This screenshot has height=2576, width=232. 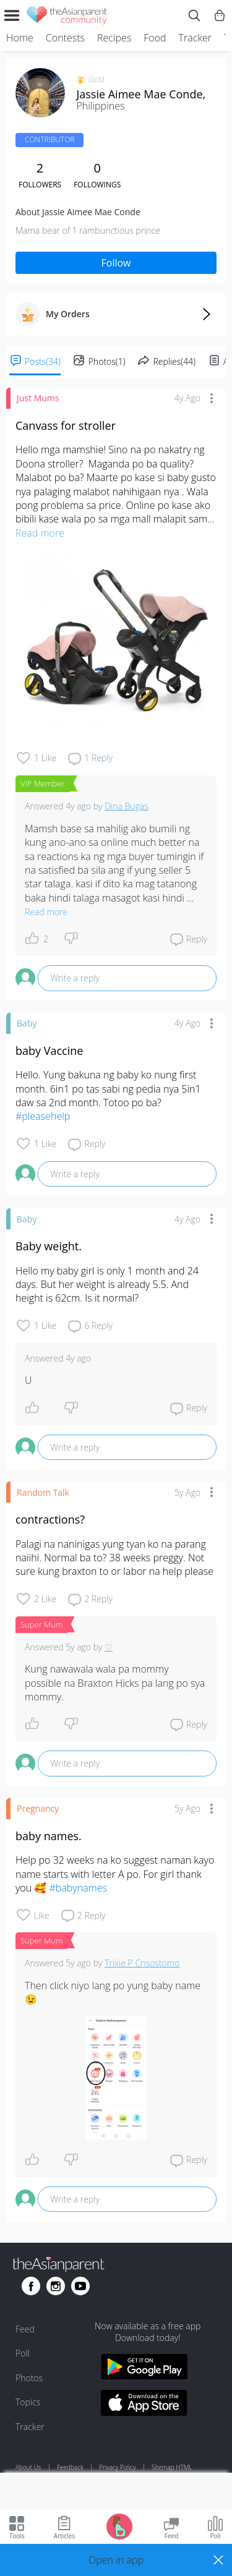 What do you see at coordinates (70, 2467) in the screenshot?
I see `Feedback` at bounding box center [70, 2467].